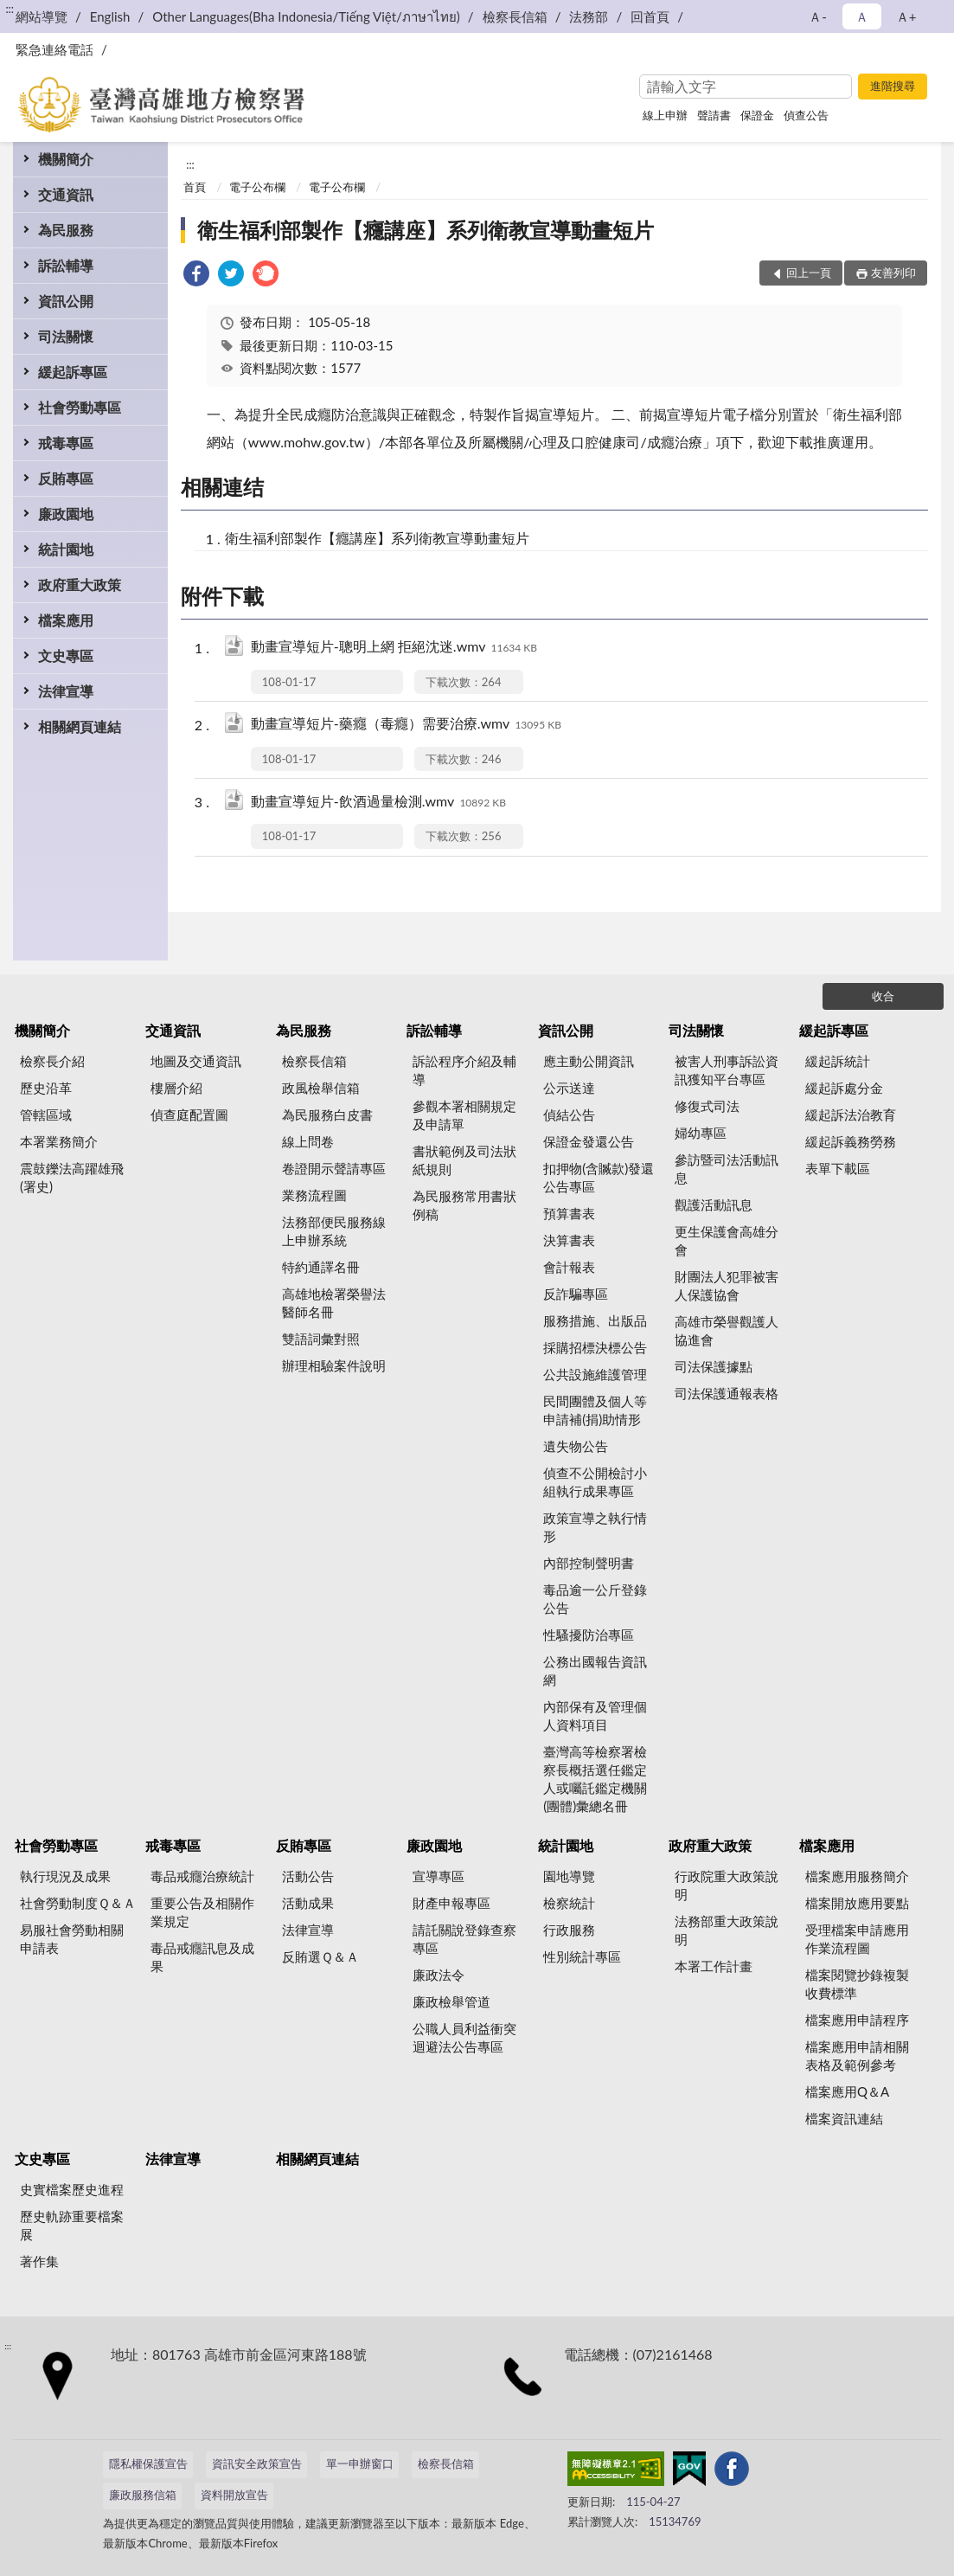 The image size is (954, 2576). What do you see at coordinates (569, 1087) in the screenshot?
I see `公示送達` at bounding box center [569, 1087].